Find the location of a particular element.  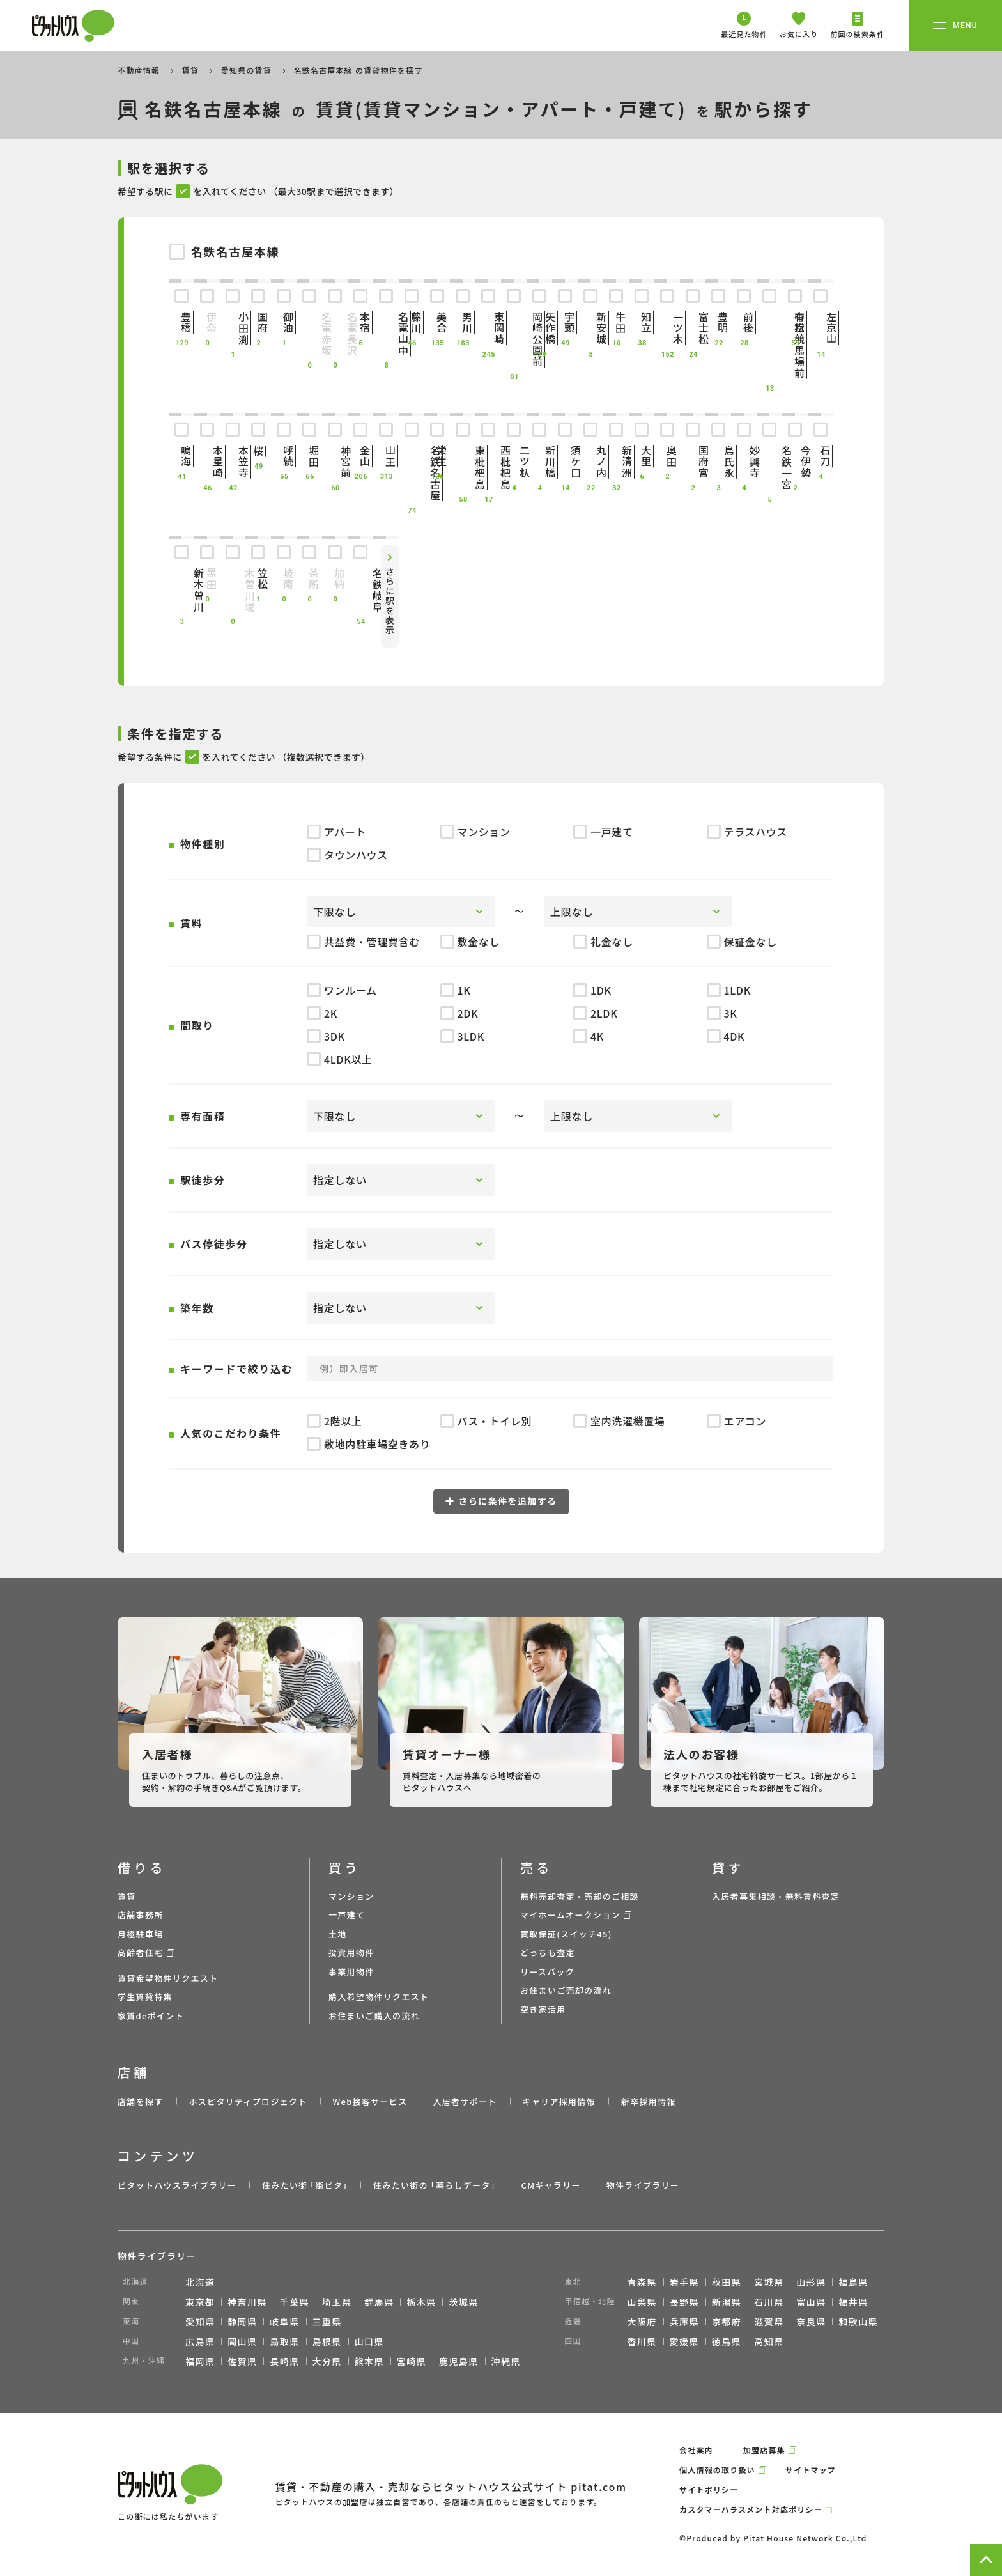

群馬県 is located at coordinates (379, 2301).